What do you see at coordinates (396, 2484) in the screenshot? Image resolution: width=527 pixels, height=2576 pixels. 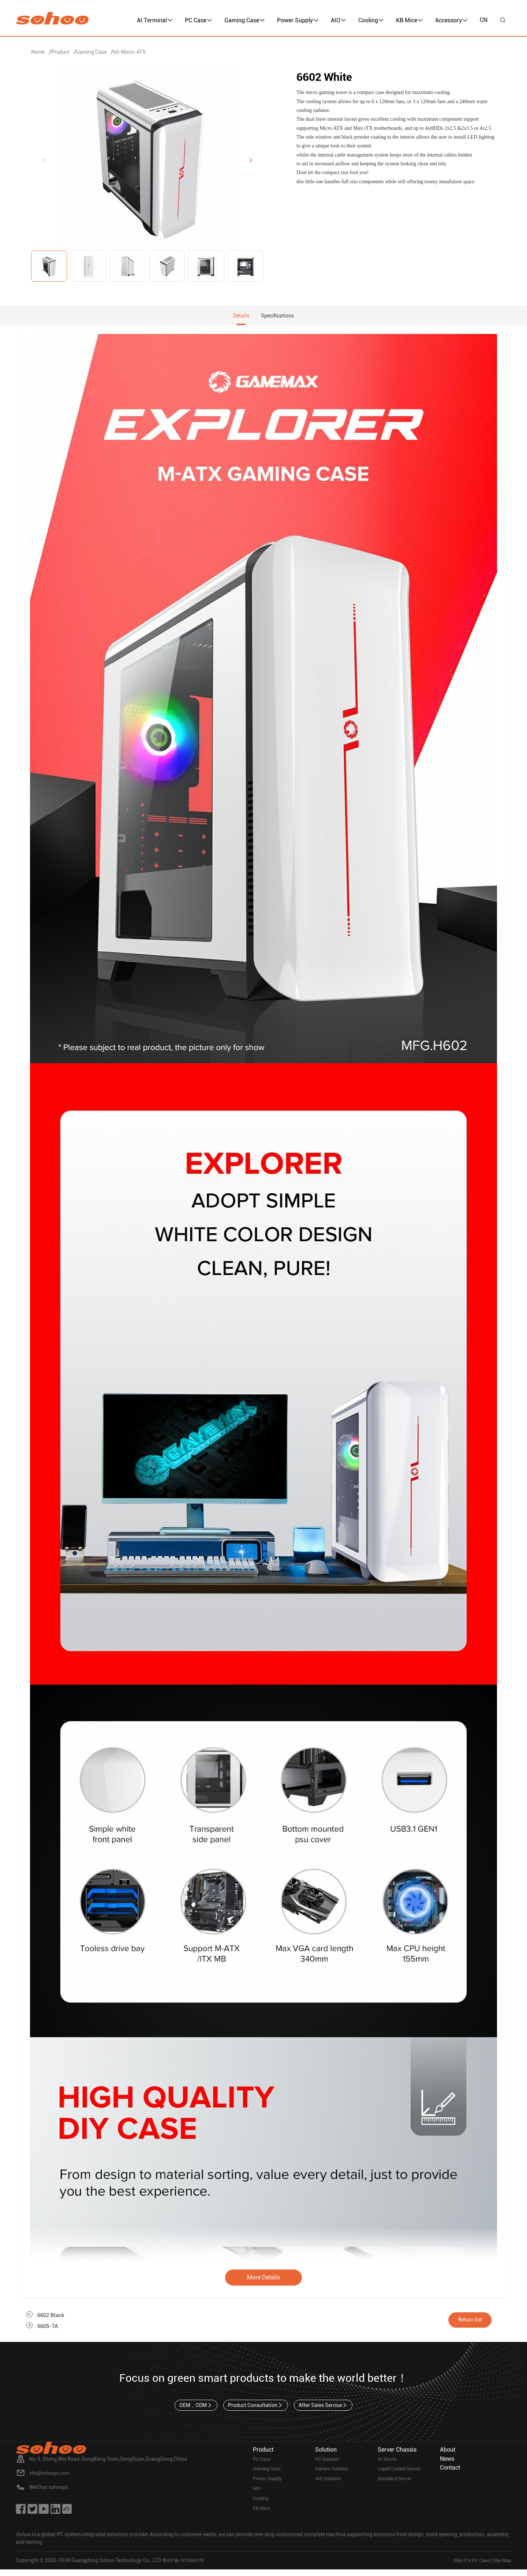 I see `Standard Server` at bounding box center [396, 2484].